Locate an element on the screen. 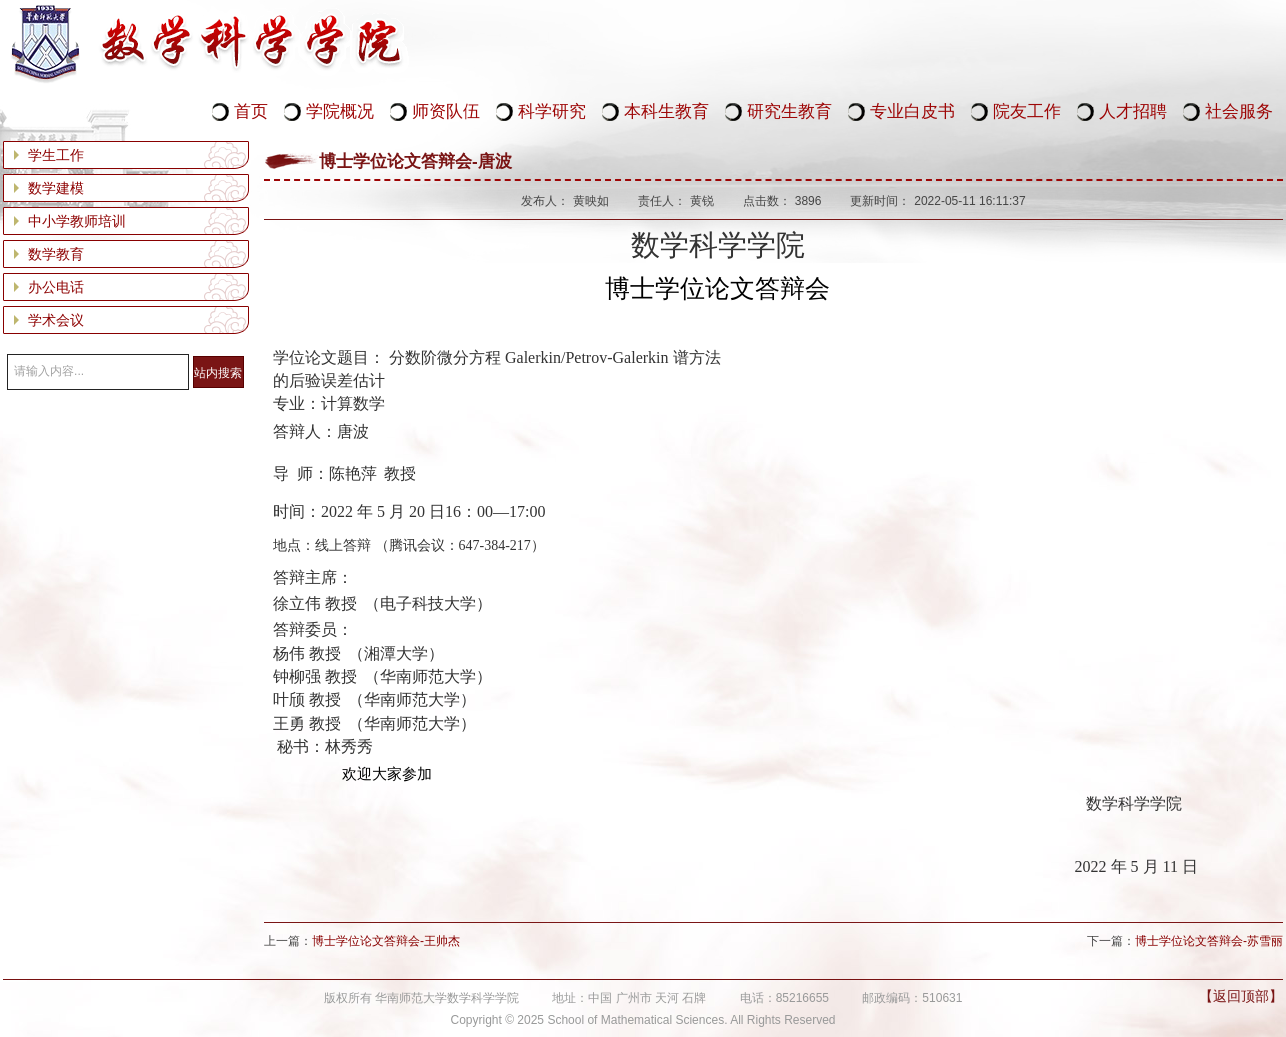 This screenshot has width=1286, height=1037. 博士学位论文答辩会-苏雪丽 is located at coordinates (1209, 941).